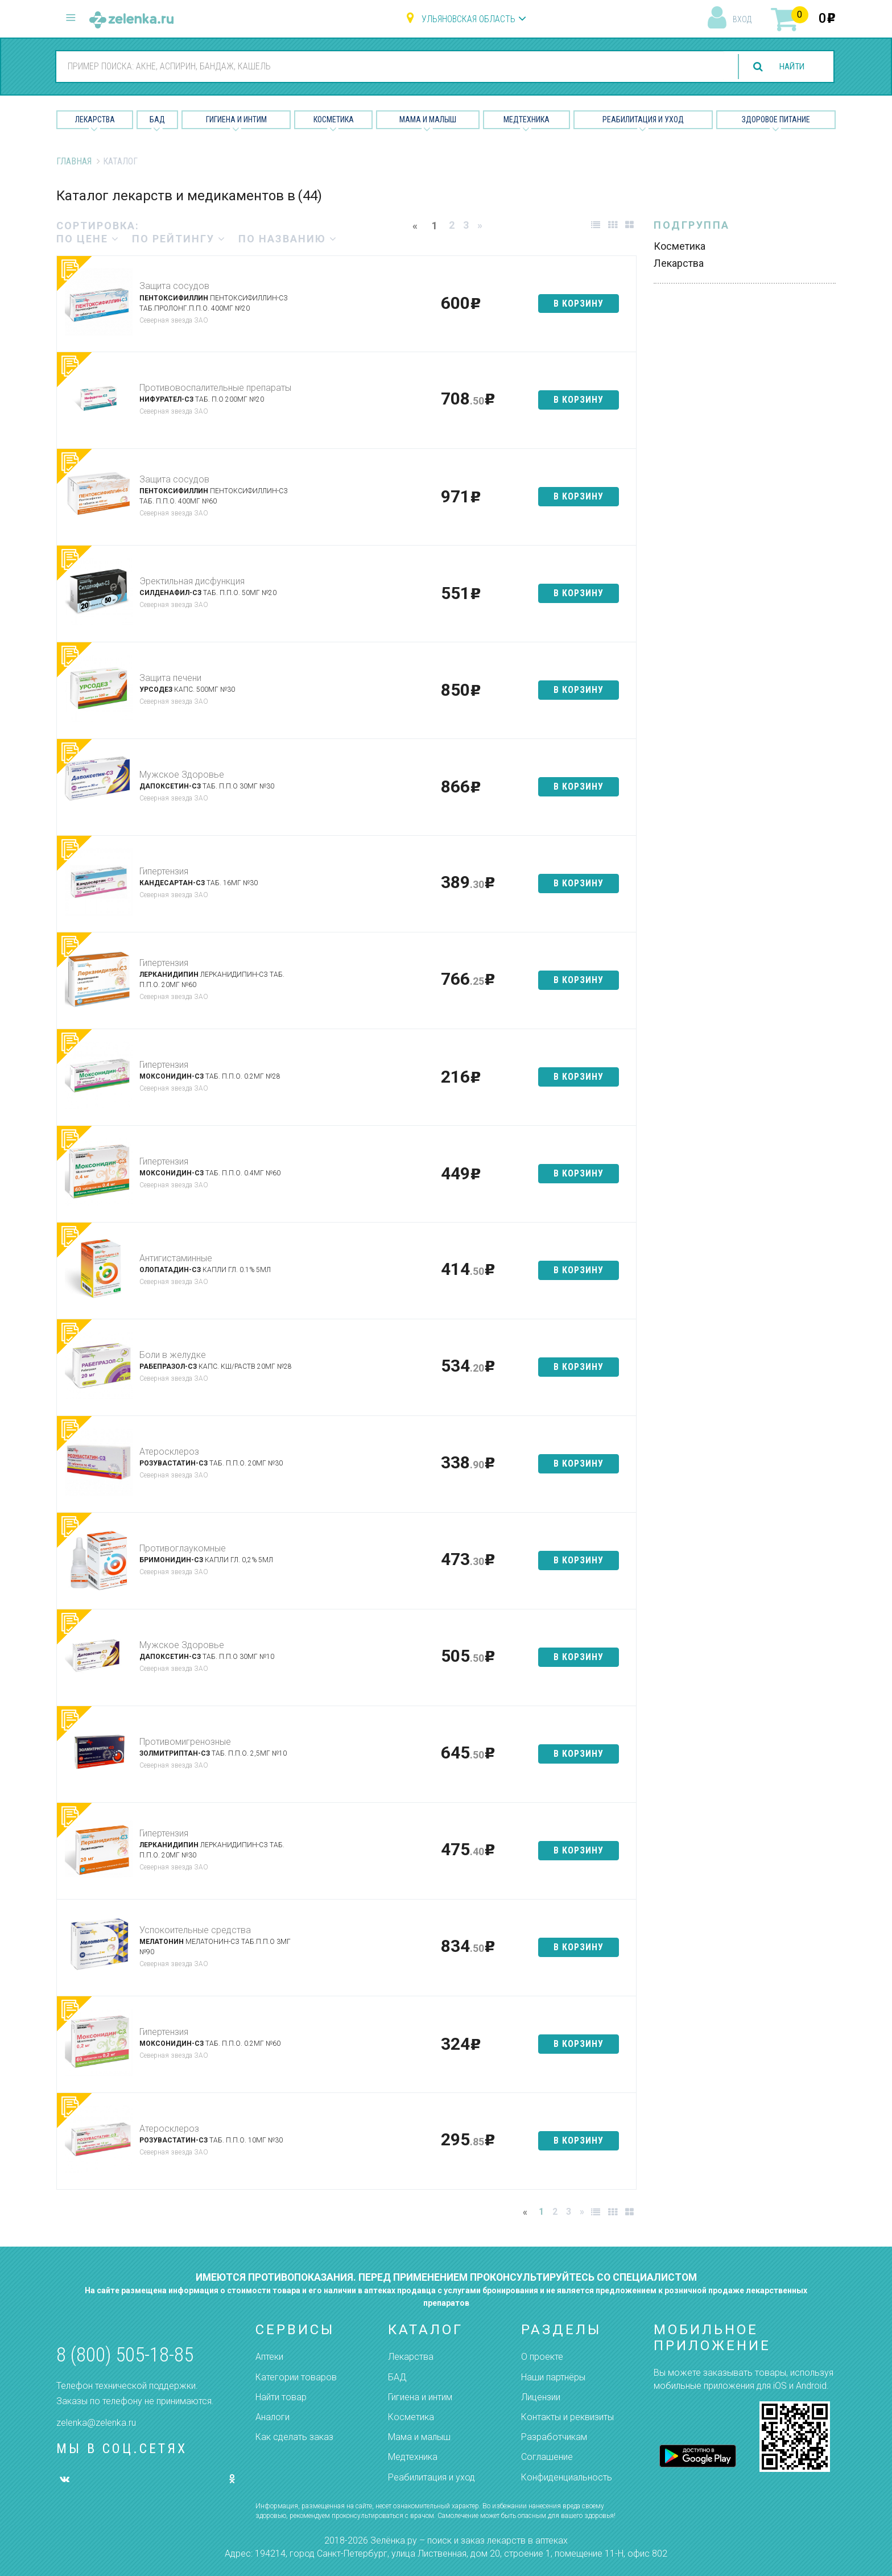 Image resolution: width=892 pixels, height=2576 pixels. Describe the element at coordinates (567, 2417) in the screenshot. I see `Контакты и реквизиты` at that location.